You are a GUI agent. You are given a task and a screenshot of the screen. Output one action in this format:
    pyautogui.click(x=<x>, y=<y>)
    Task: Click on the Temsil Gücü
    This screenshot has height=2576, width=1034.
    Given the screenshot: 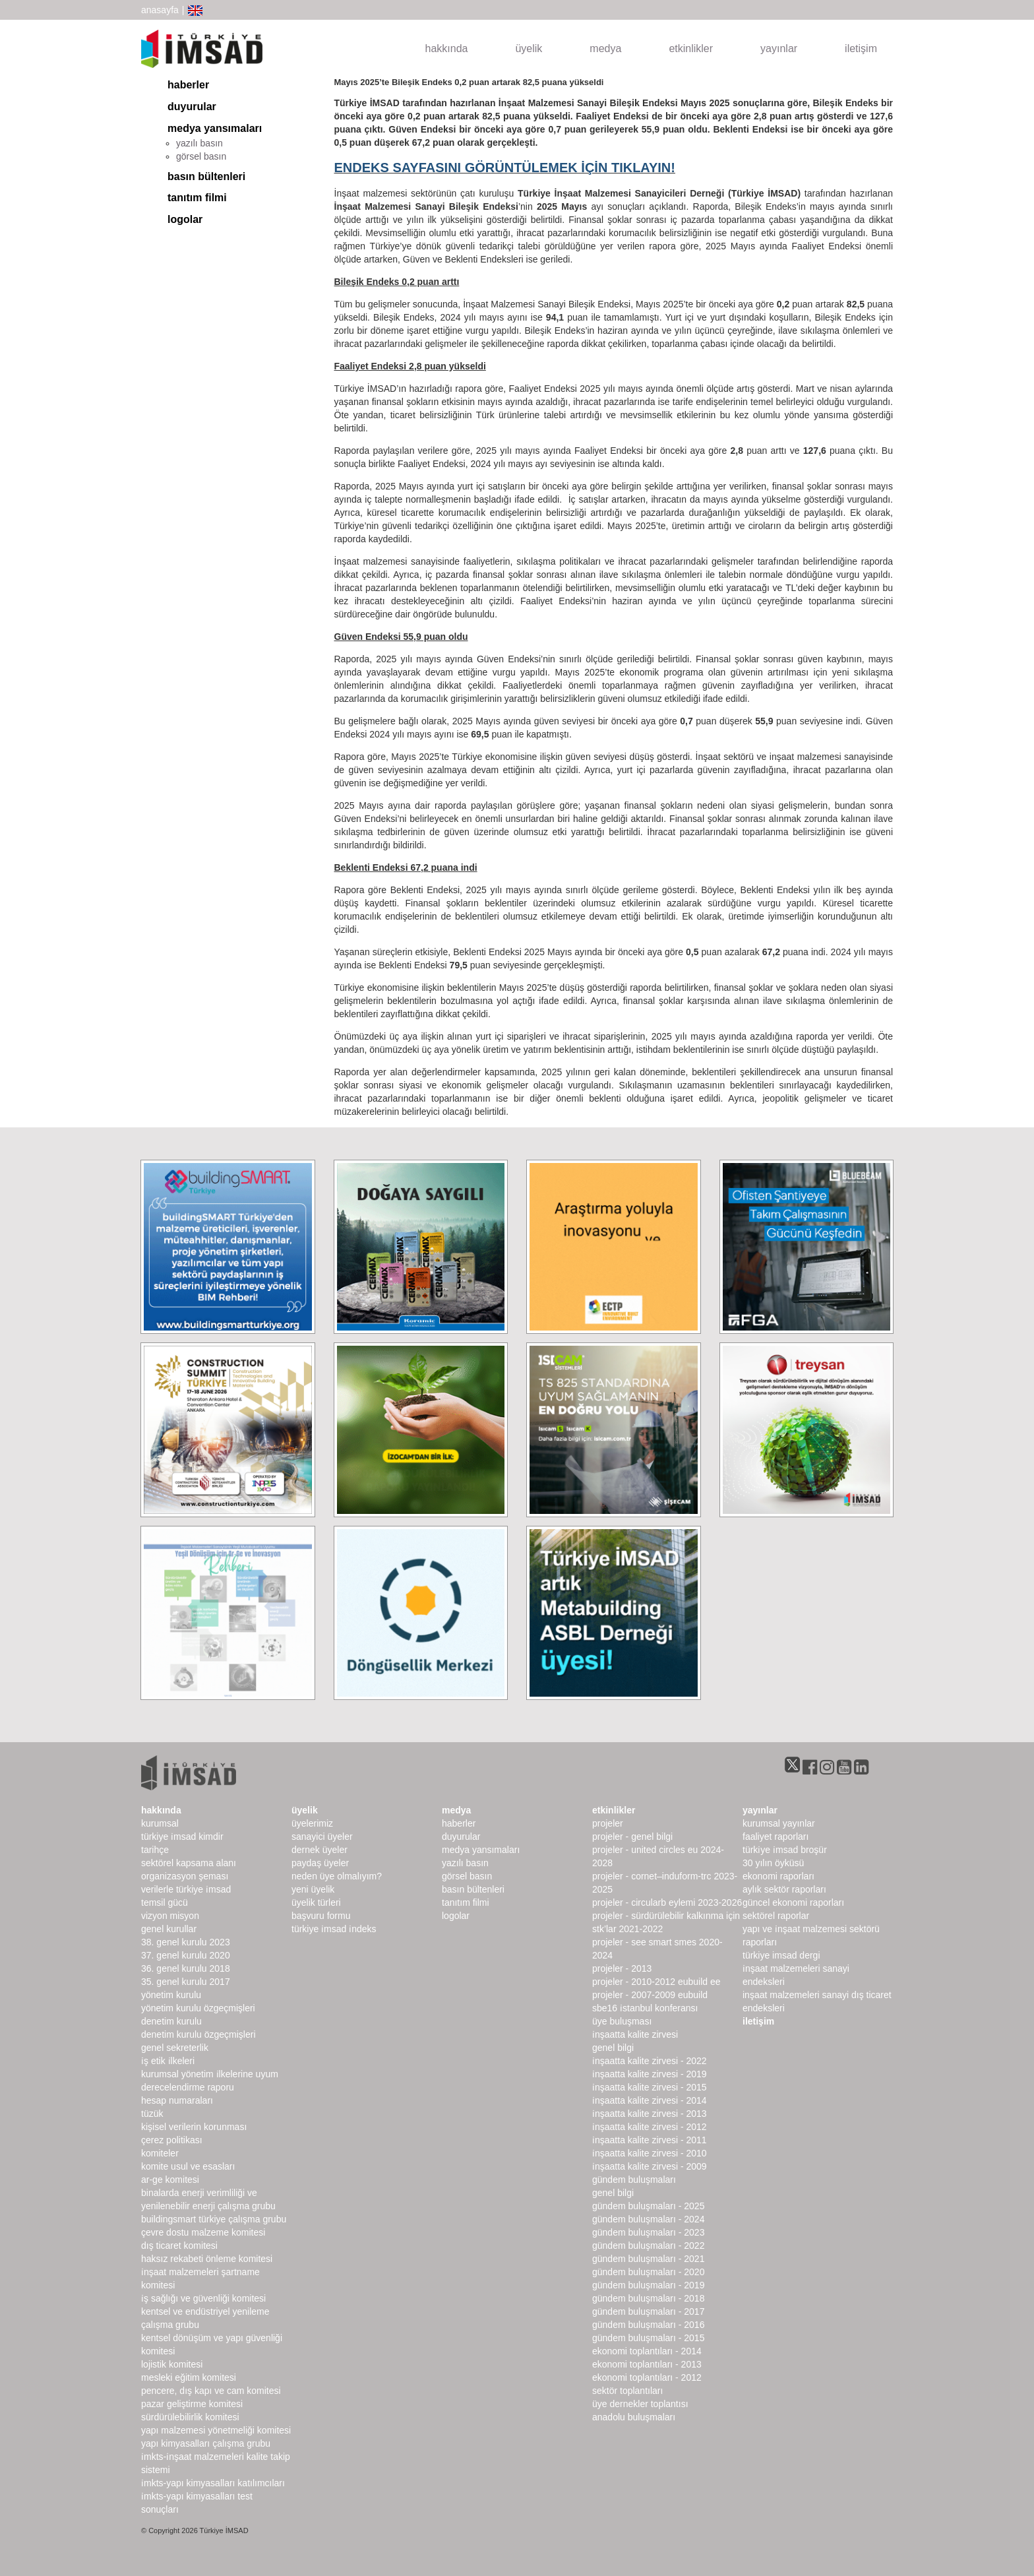 What is the action you would take?
    pyautogui.click(x=164, y=1902)
    